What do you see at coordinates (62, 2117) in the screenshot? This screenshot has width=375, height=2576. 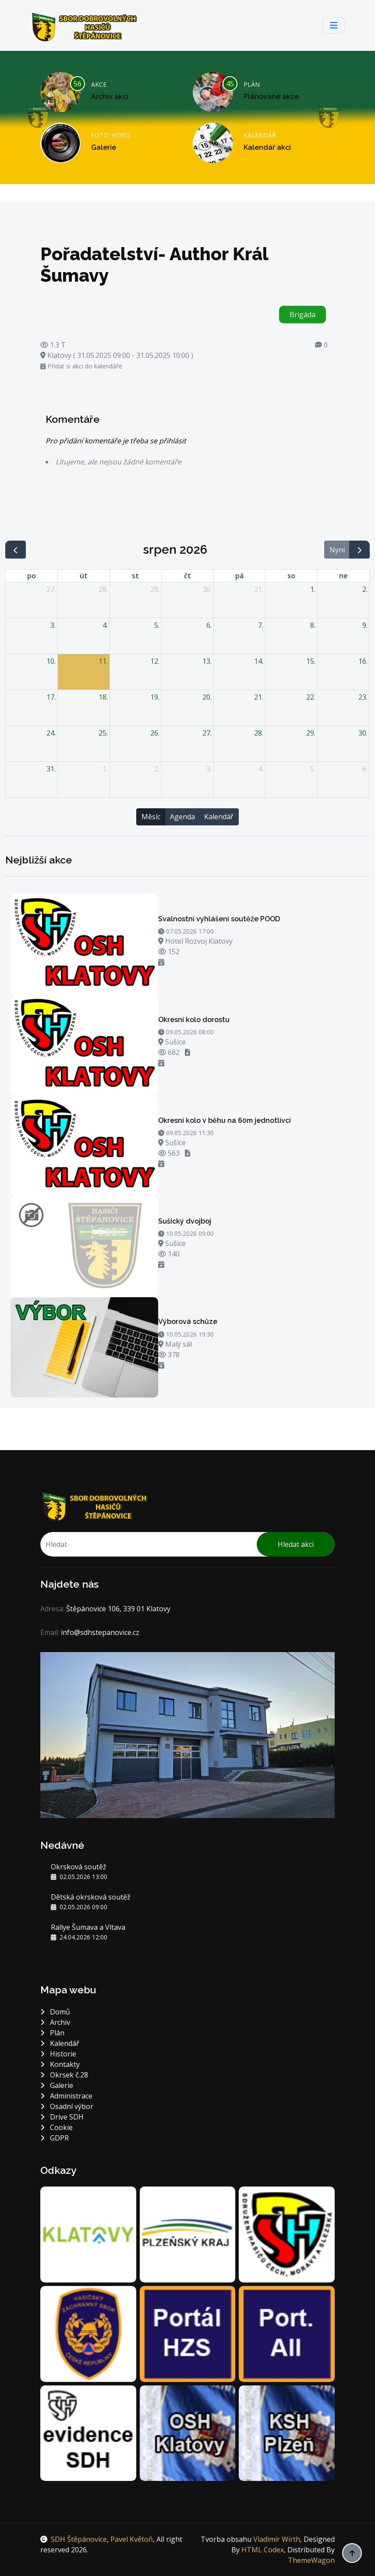 I see `Drive SDH` at bounding box center [62, 2117].